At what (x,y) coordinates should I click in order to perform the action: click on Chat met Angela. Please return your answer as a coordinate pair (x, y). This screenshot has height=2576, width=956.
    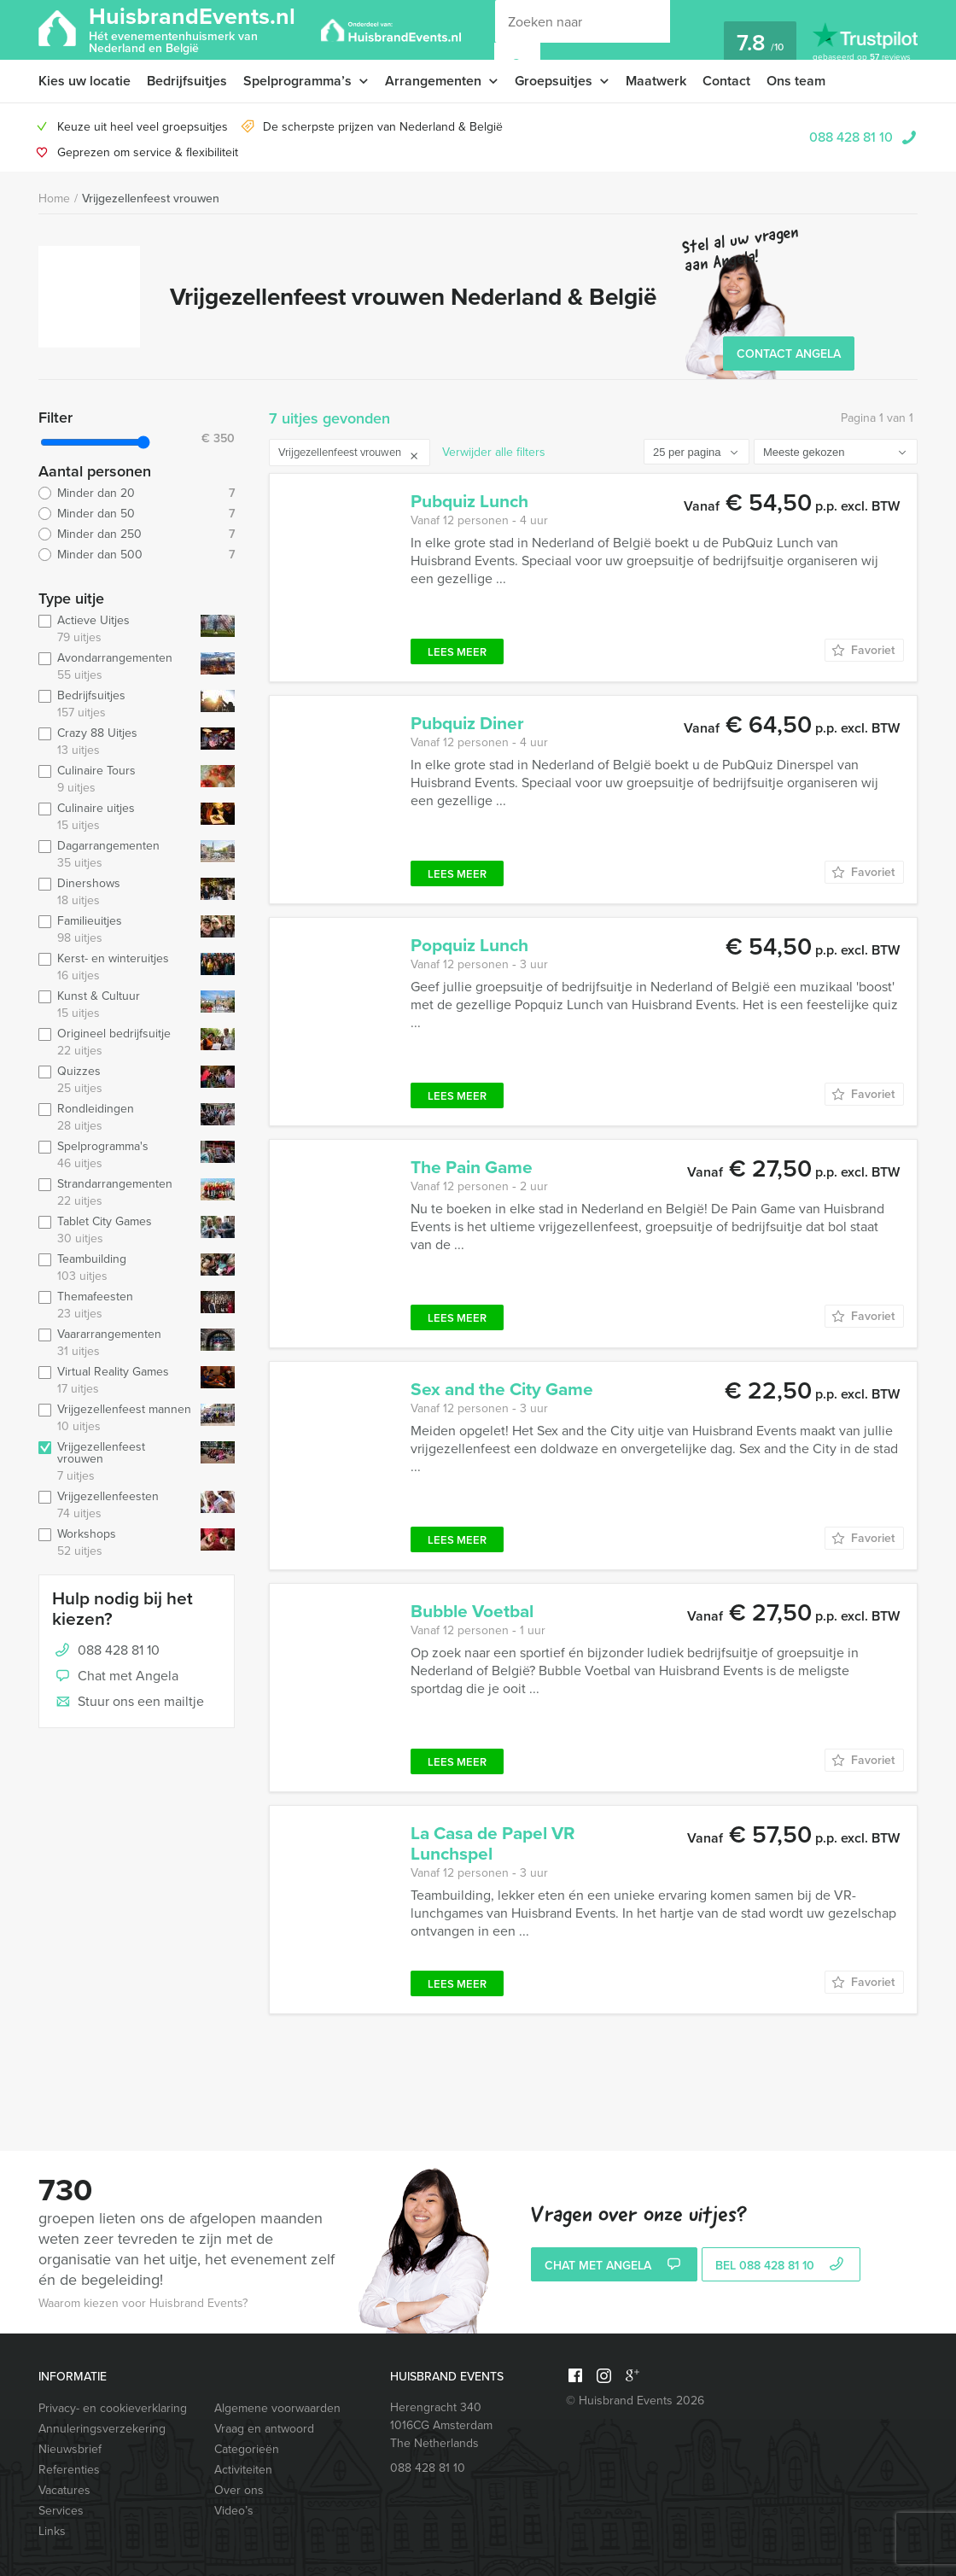
    Looking at the image, I should click on (115, 1677).